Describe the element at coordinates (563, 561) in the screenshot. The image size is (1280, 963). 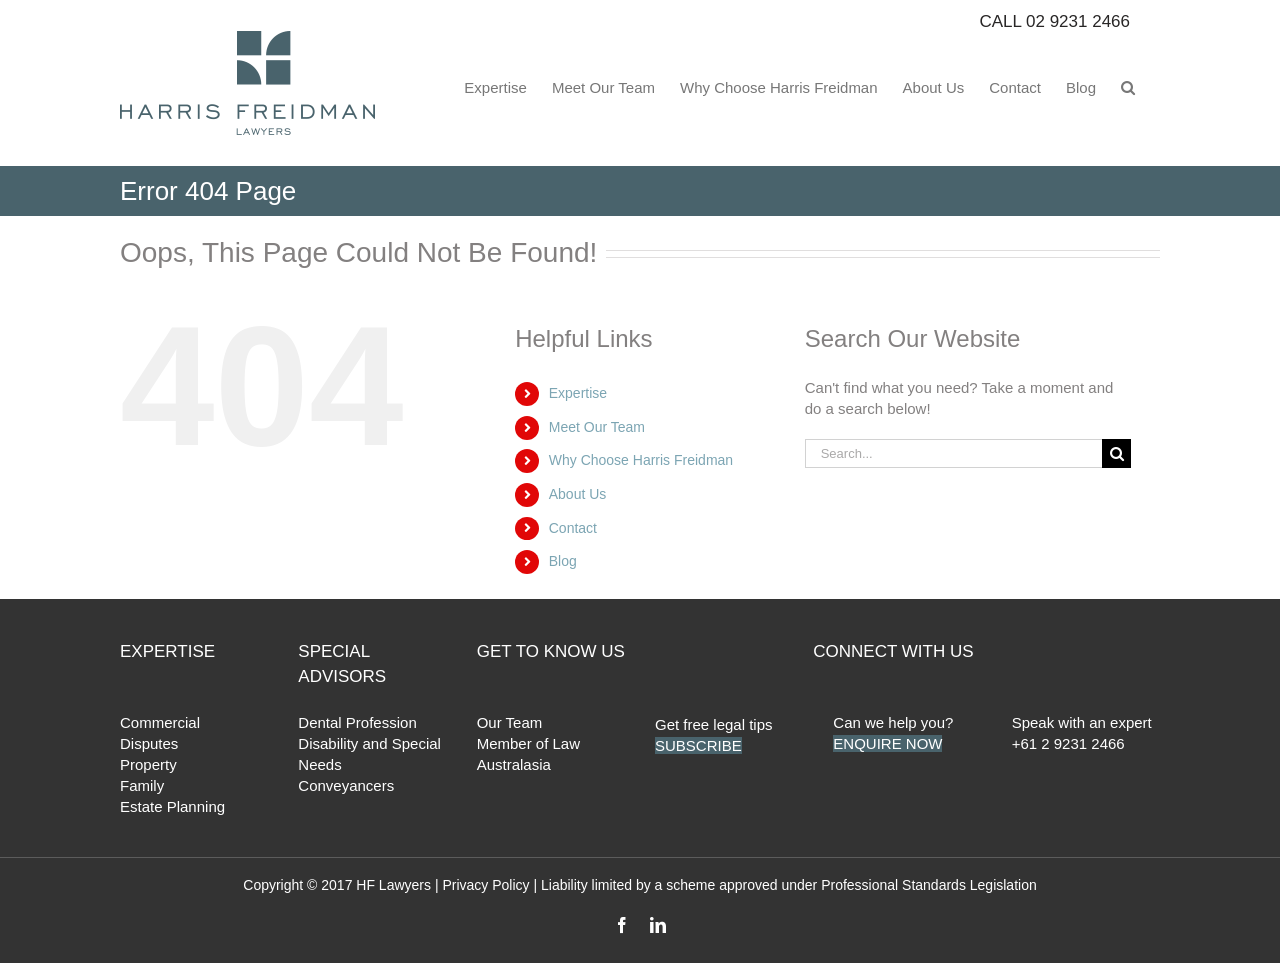
I see `Blog` at that location.